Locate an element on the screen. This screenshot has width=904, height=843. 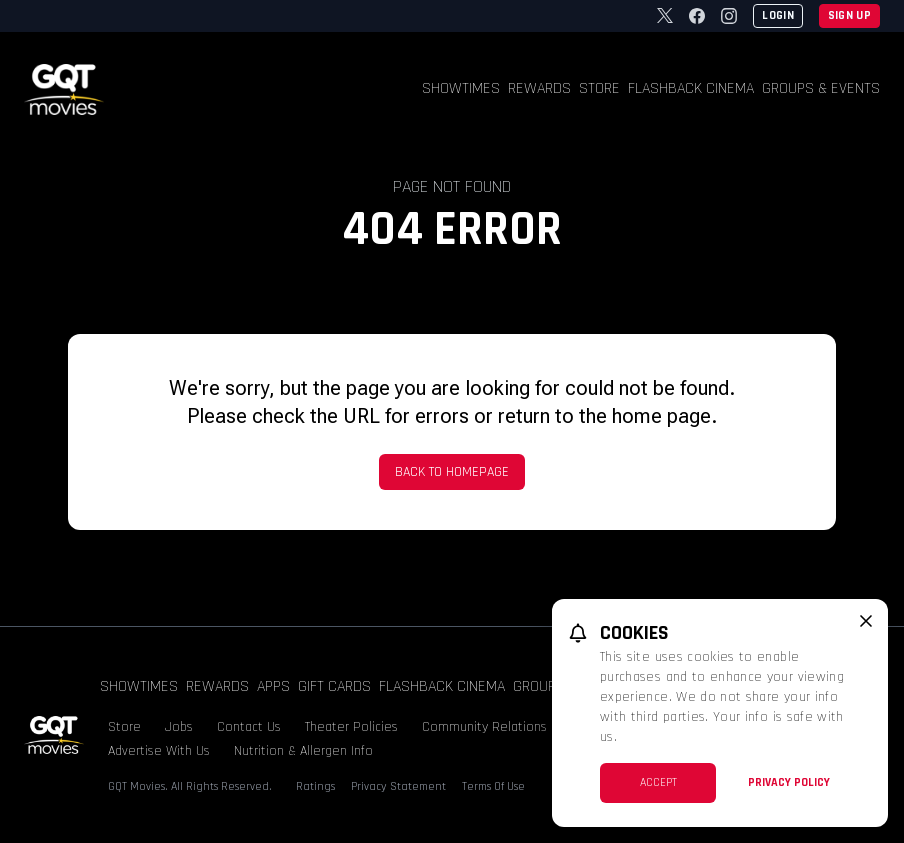
Community Relations is located at coordinates (484, 727).